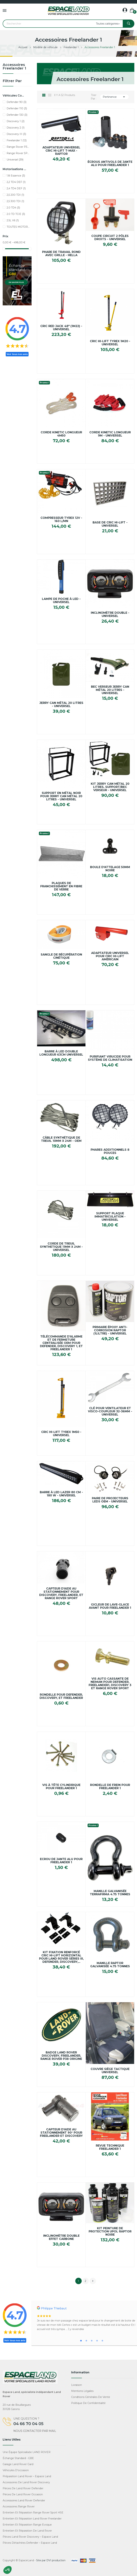  What do you see at coordinates (61, 328) in the screenshot?
I see `Cric red Jack 48" (1m22) - Universel` at bounding box center [61, 328].